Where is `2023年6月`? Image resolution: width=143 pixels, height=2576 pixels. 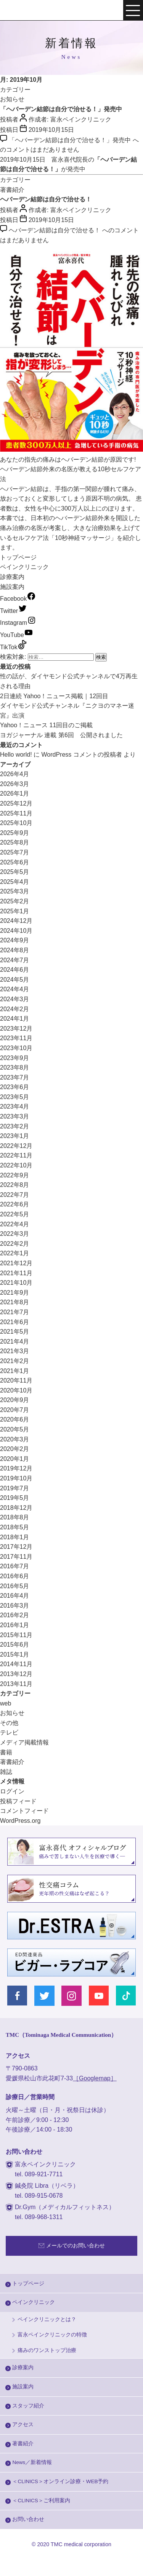
2023年6月 is located at coordinates (14, 1087).